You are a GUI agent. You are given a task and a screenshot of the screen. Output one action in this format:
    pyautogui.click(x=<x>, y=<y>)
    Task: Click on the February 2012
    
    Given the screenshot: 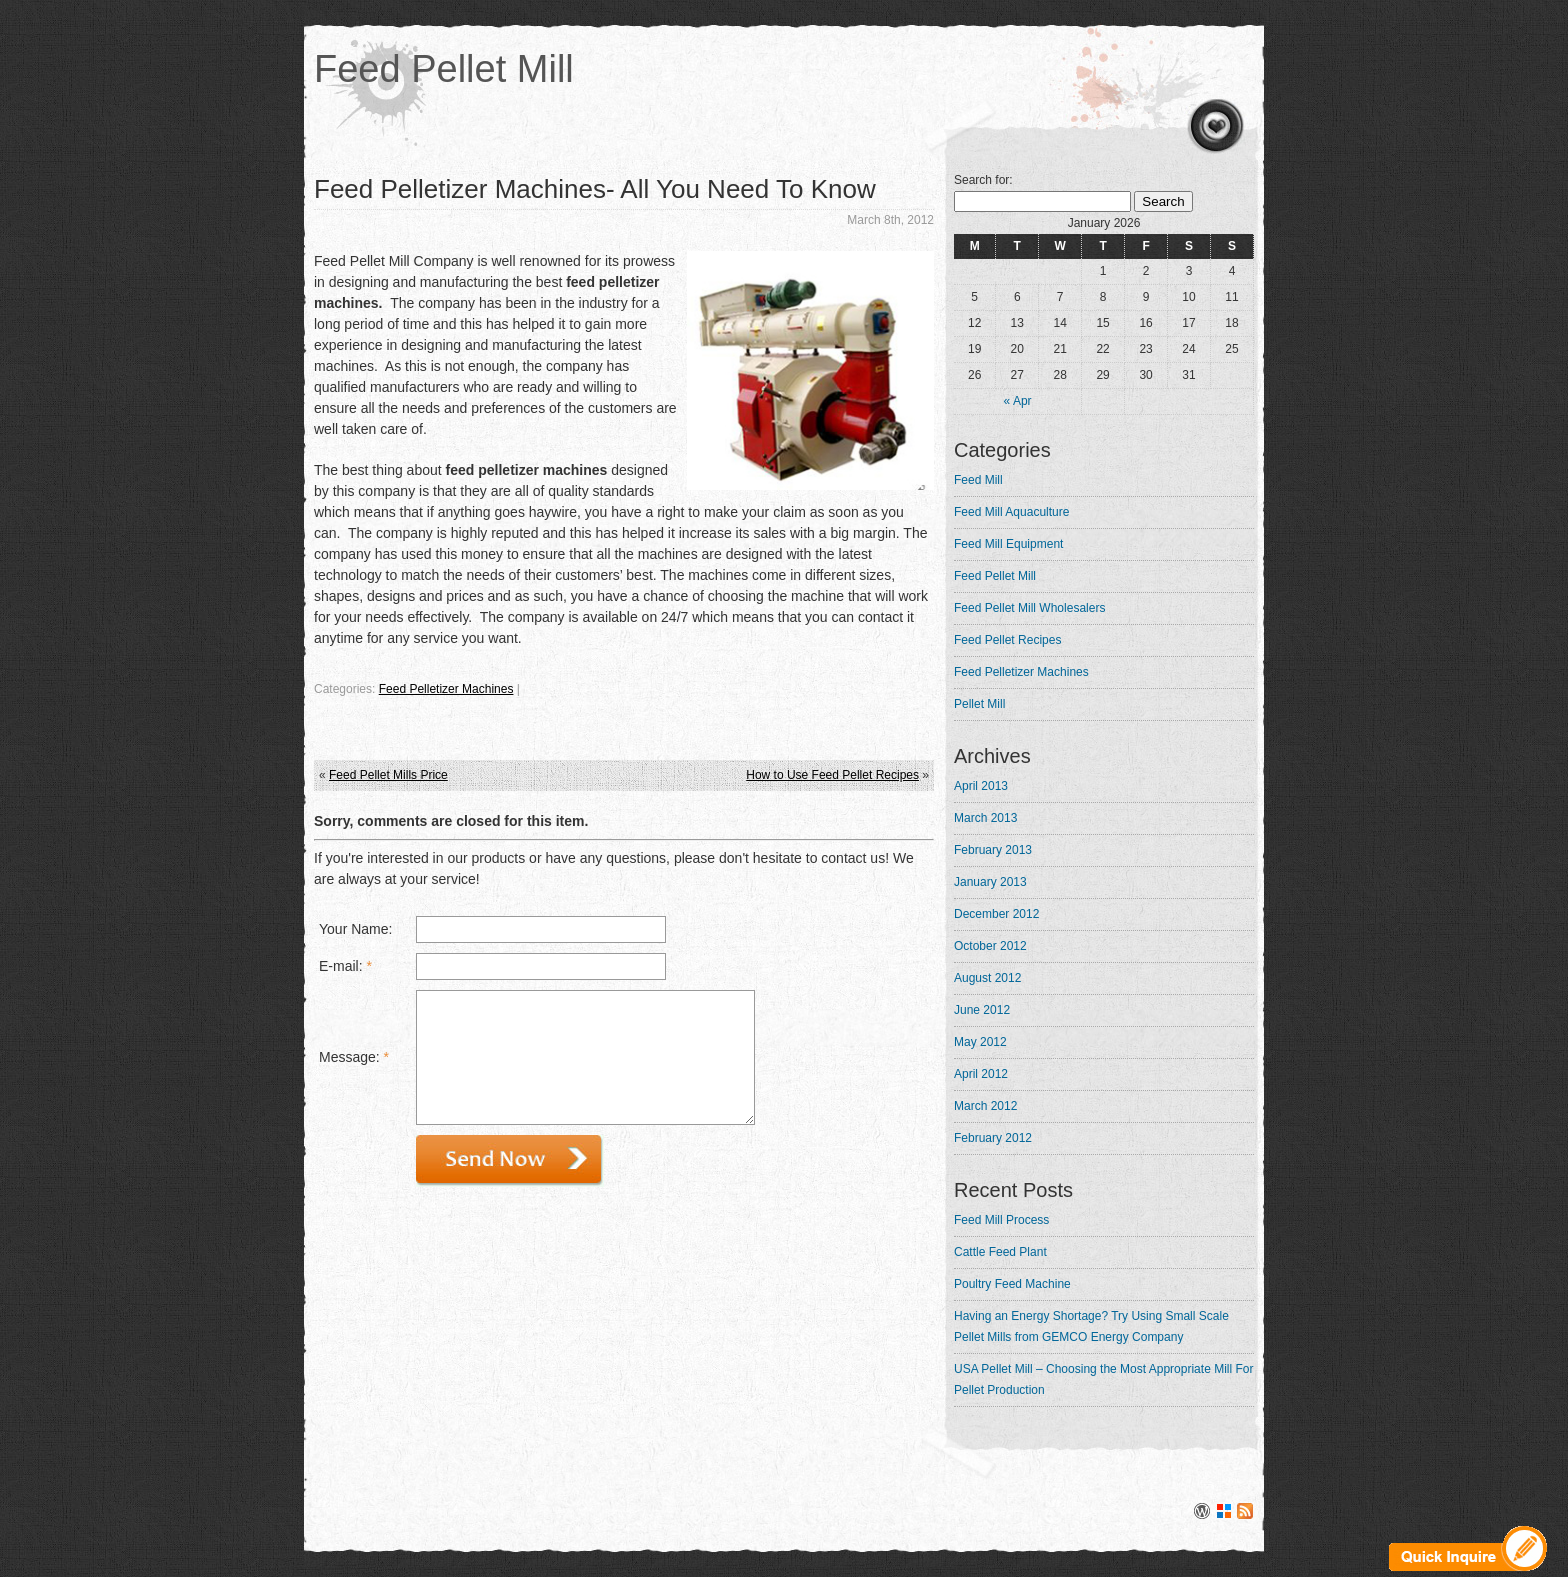 What is the action you would take?
    pyautogui.click(x=993, y=1138)
    